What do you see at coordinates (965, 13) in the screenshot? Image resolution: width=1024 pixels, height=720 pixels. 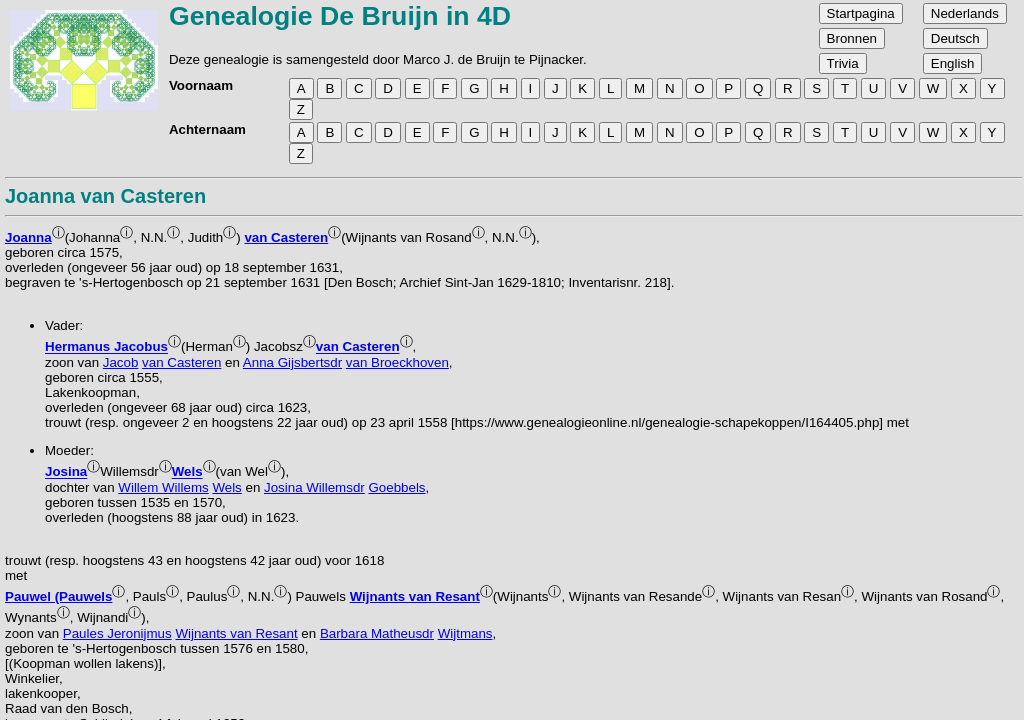 I see `Nederlands` at bounding box center [965, 13].